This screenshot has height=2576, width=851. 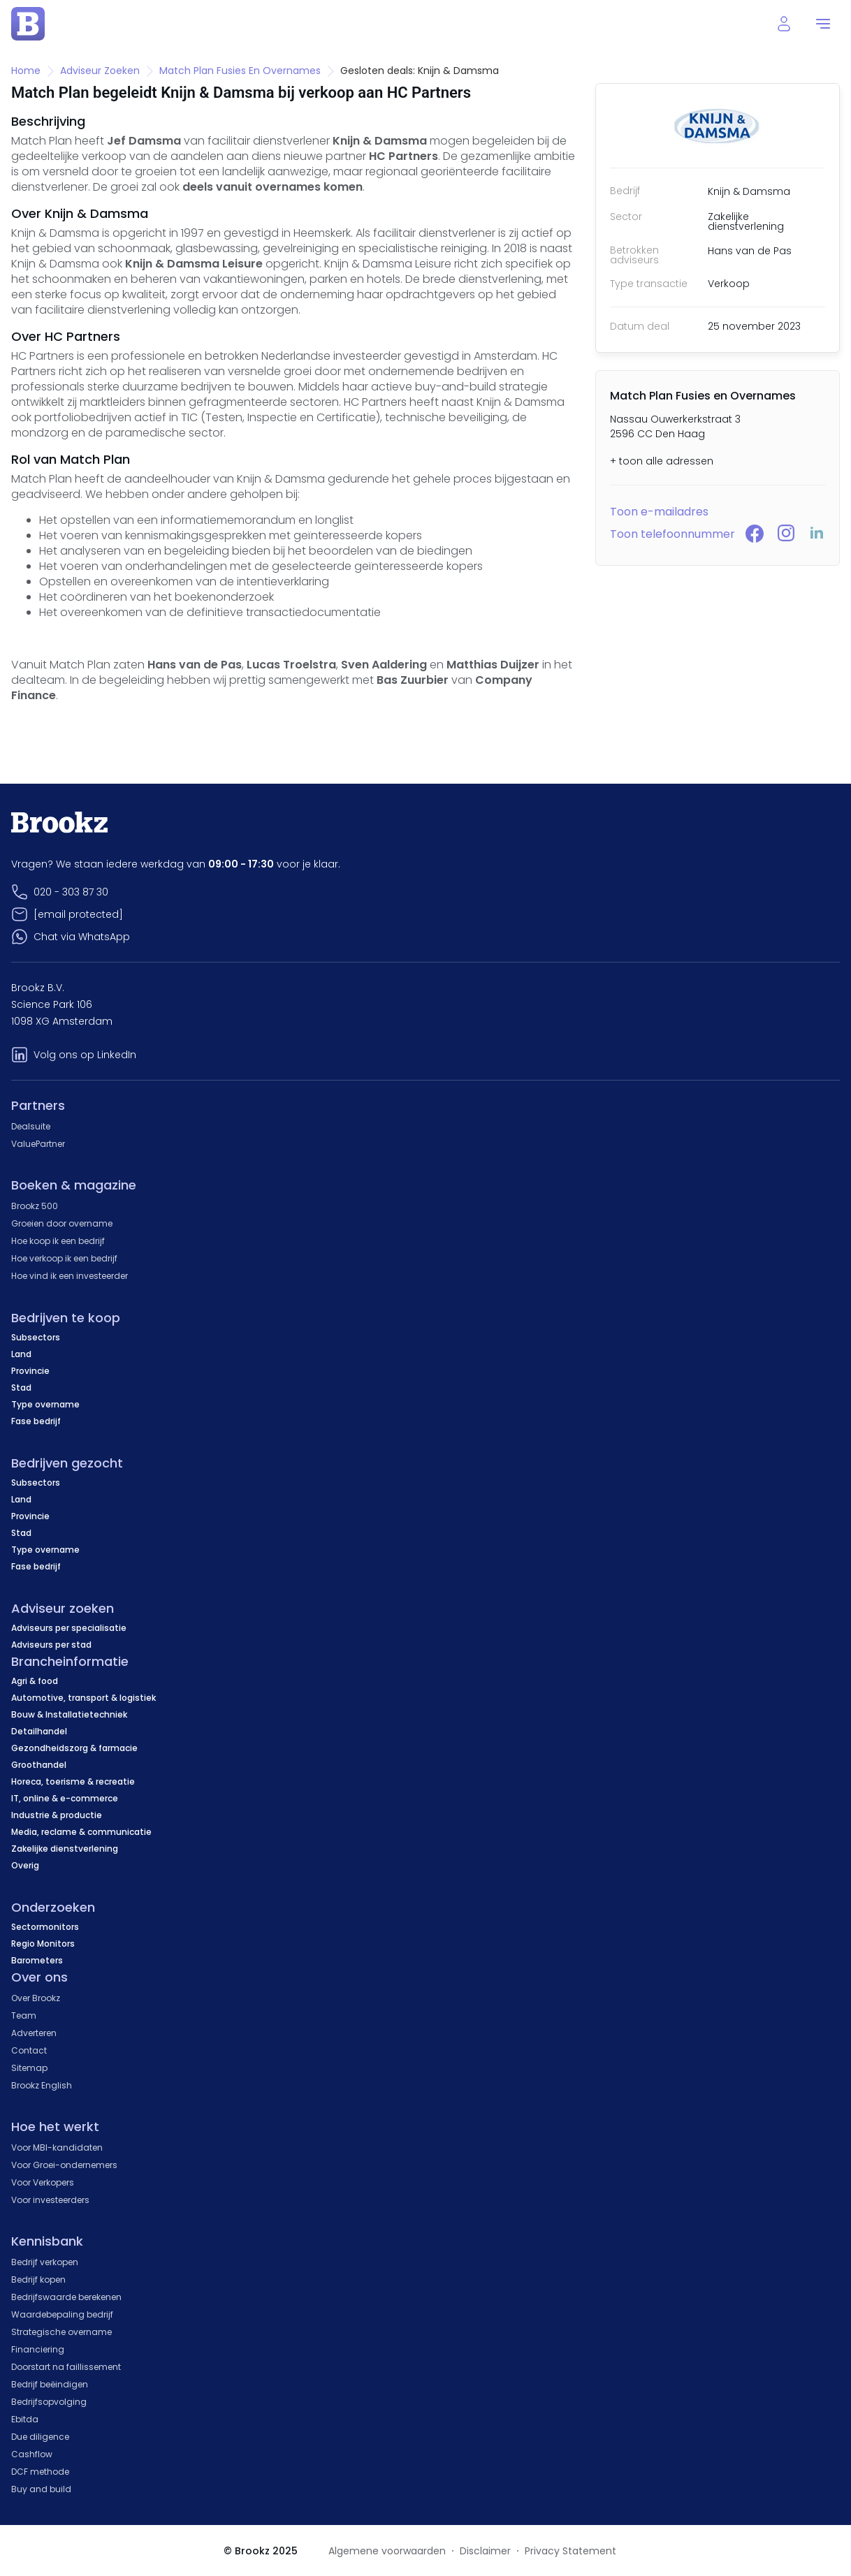 I want to click on Waardebepaling bedrijf, so click(x=62, y=2314).